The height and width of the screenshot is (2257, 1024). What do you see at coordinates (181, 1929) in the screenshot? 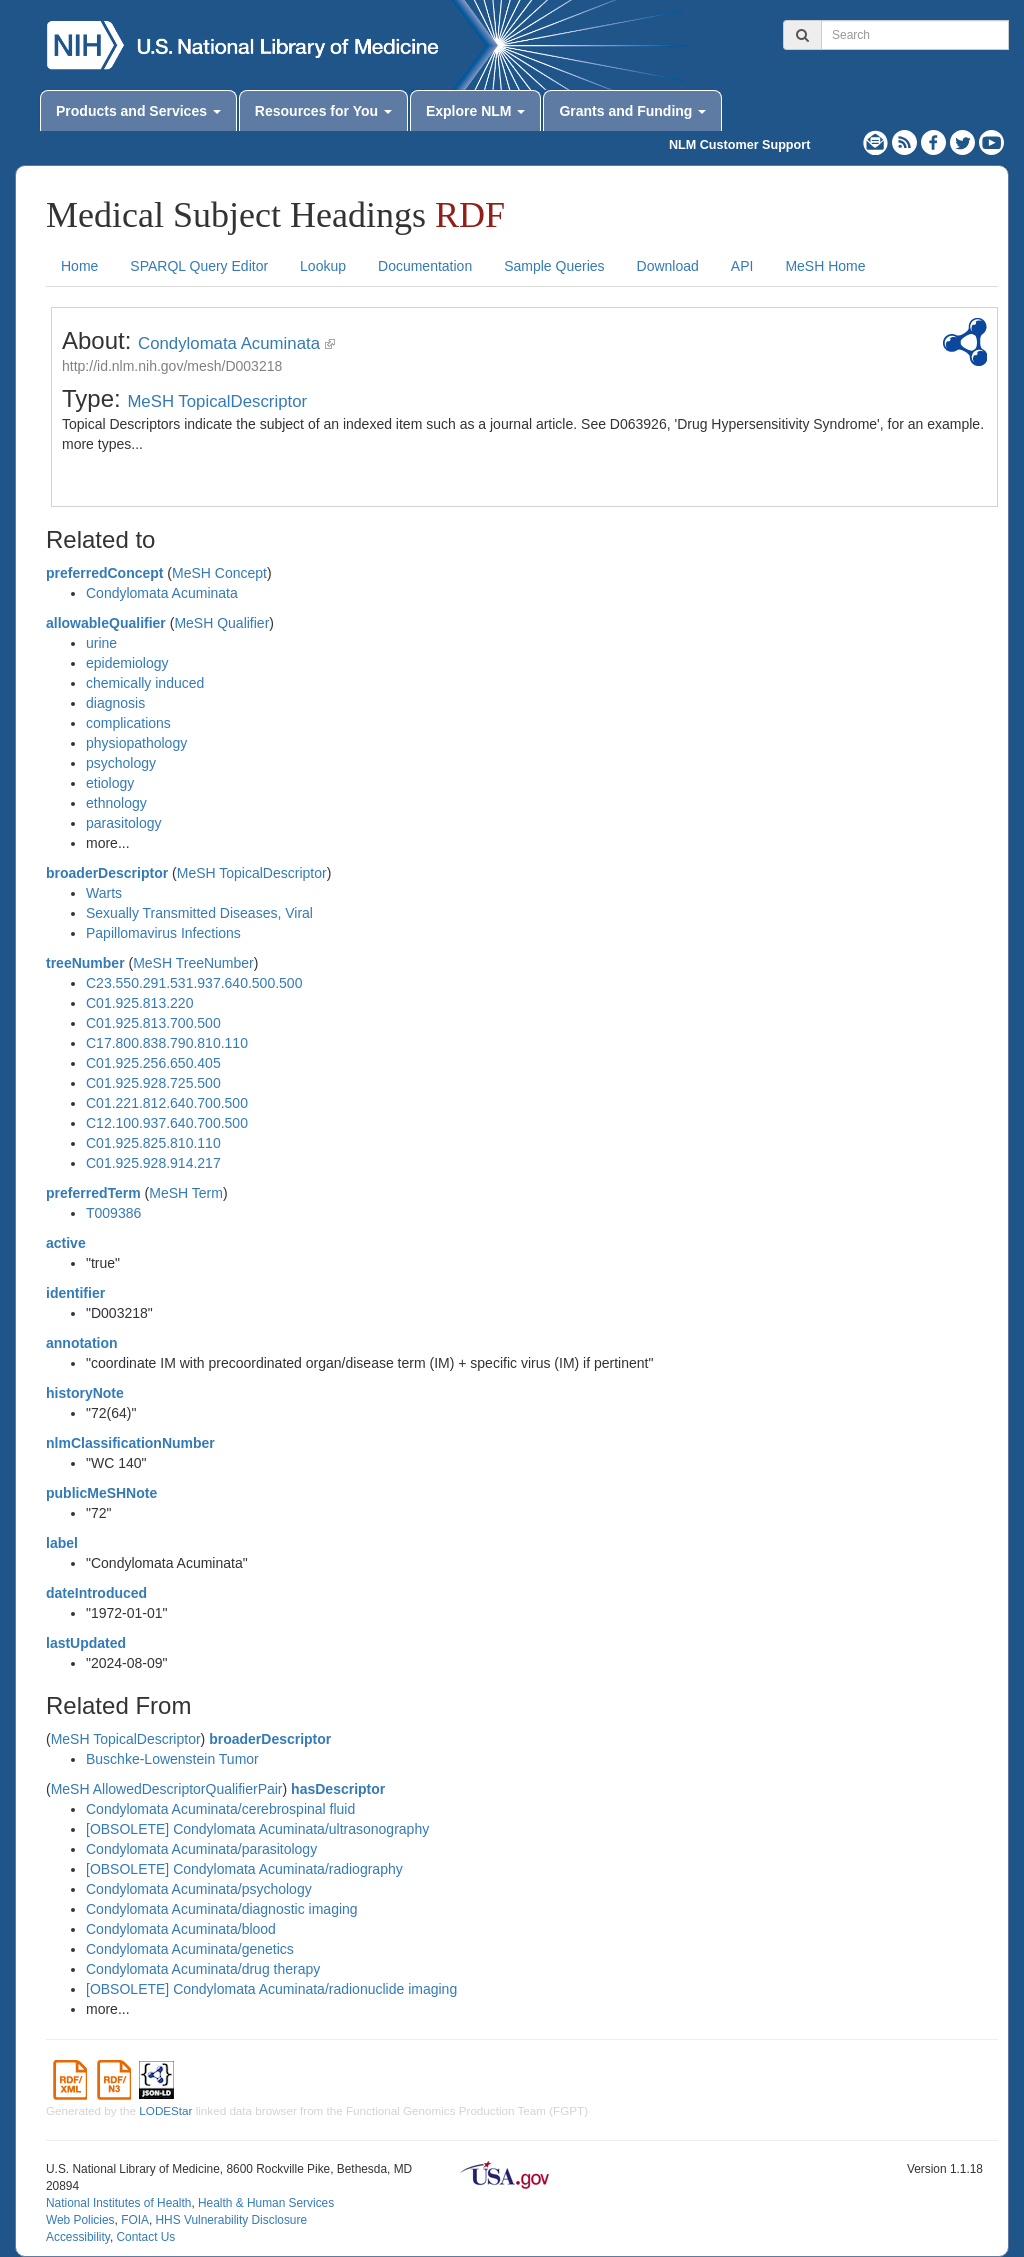
I see `Condylomata Acuminata/blood` at bounding box center [181, 1929].